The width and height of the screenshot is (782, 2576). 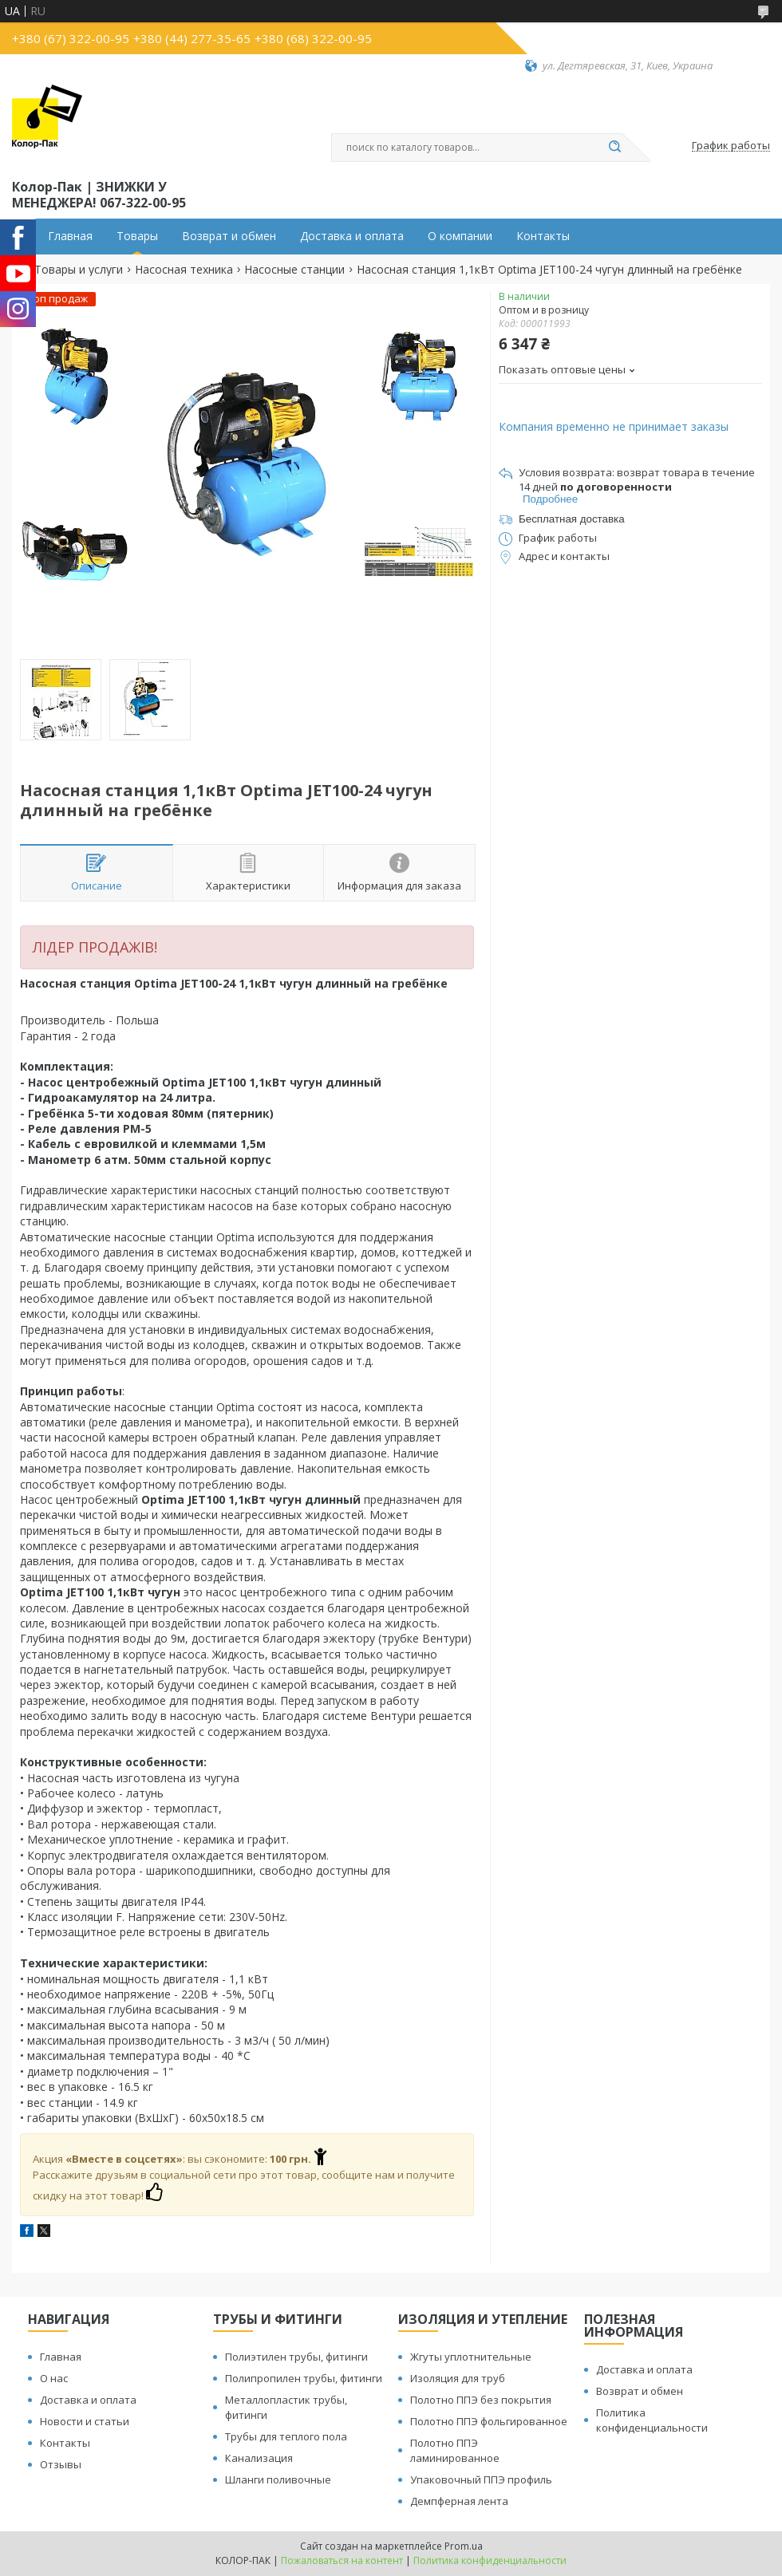 I want to click on Контакты, so click(x=543, y=236).